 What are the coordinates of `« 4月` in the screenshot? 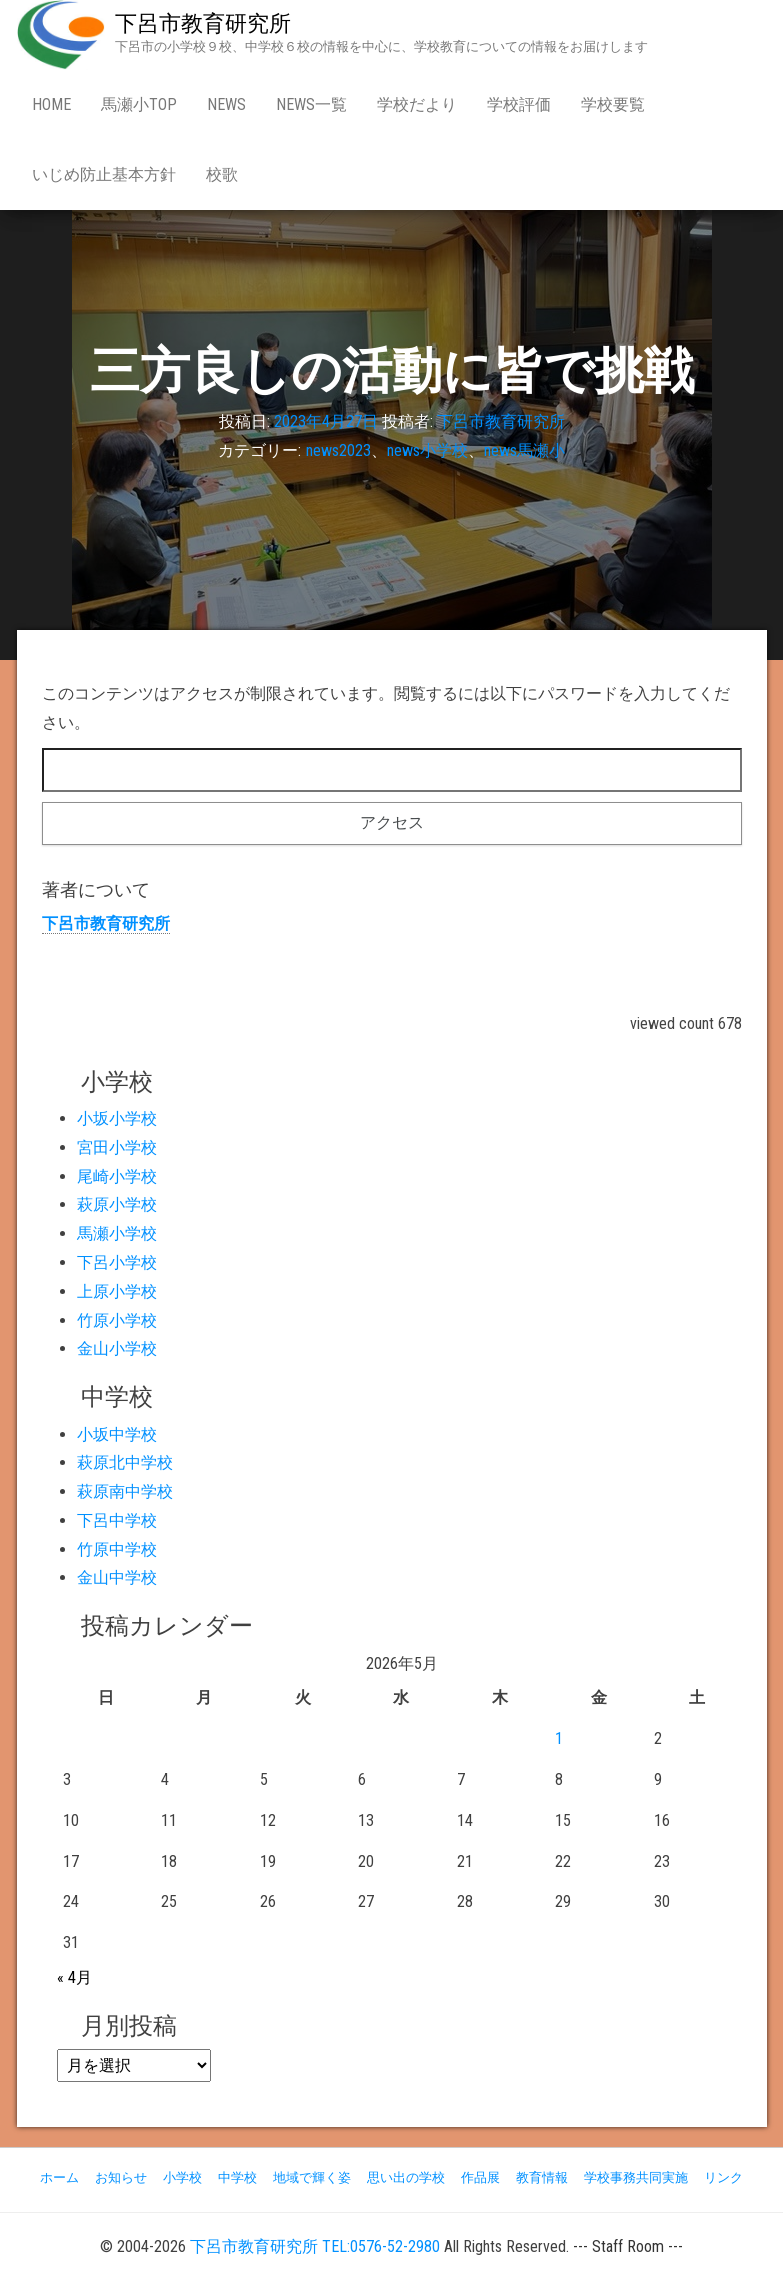 It's located at (74, 1977).